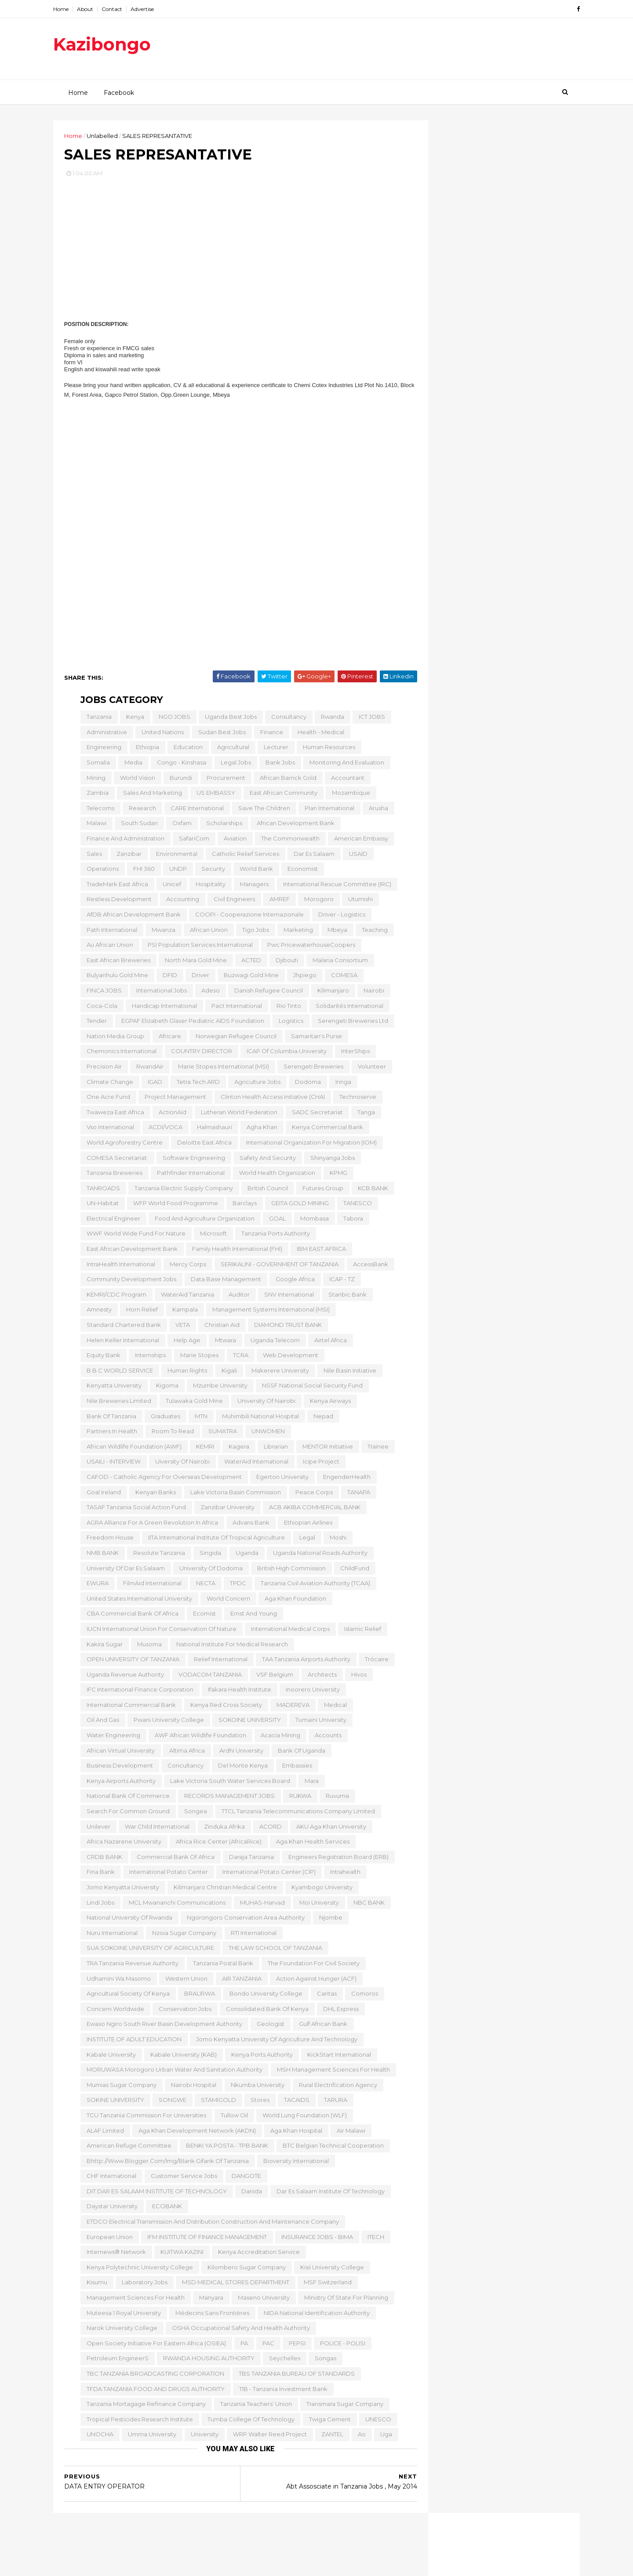 The width and height of the screenshot is (633, 2576). Describe the element at coordinates (261, 1905) in the screenshot. I see `MUHAS-harvad` at that location.